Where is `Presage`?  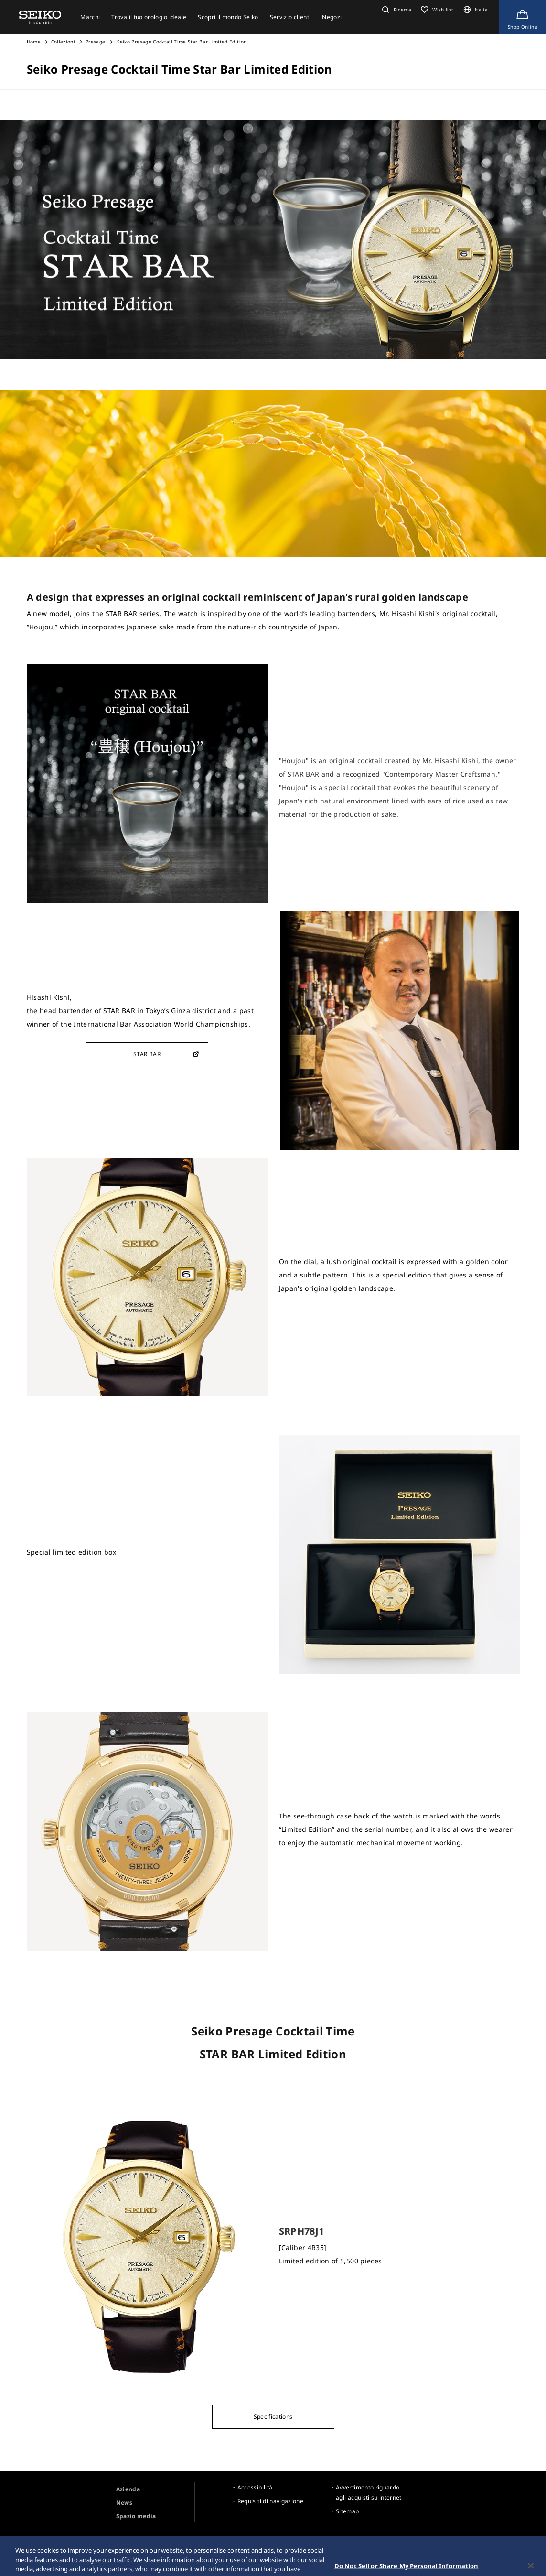
Presage is located at coordinates (95, 41).